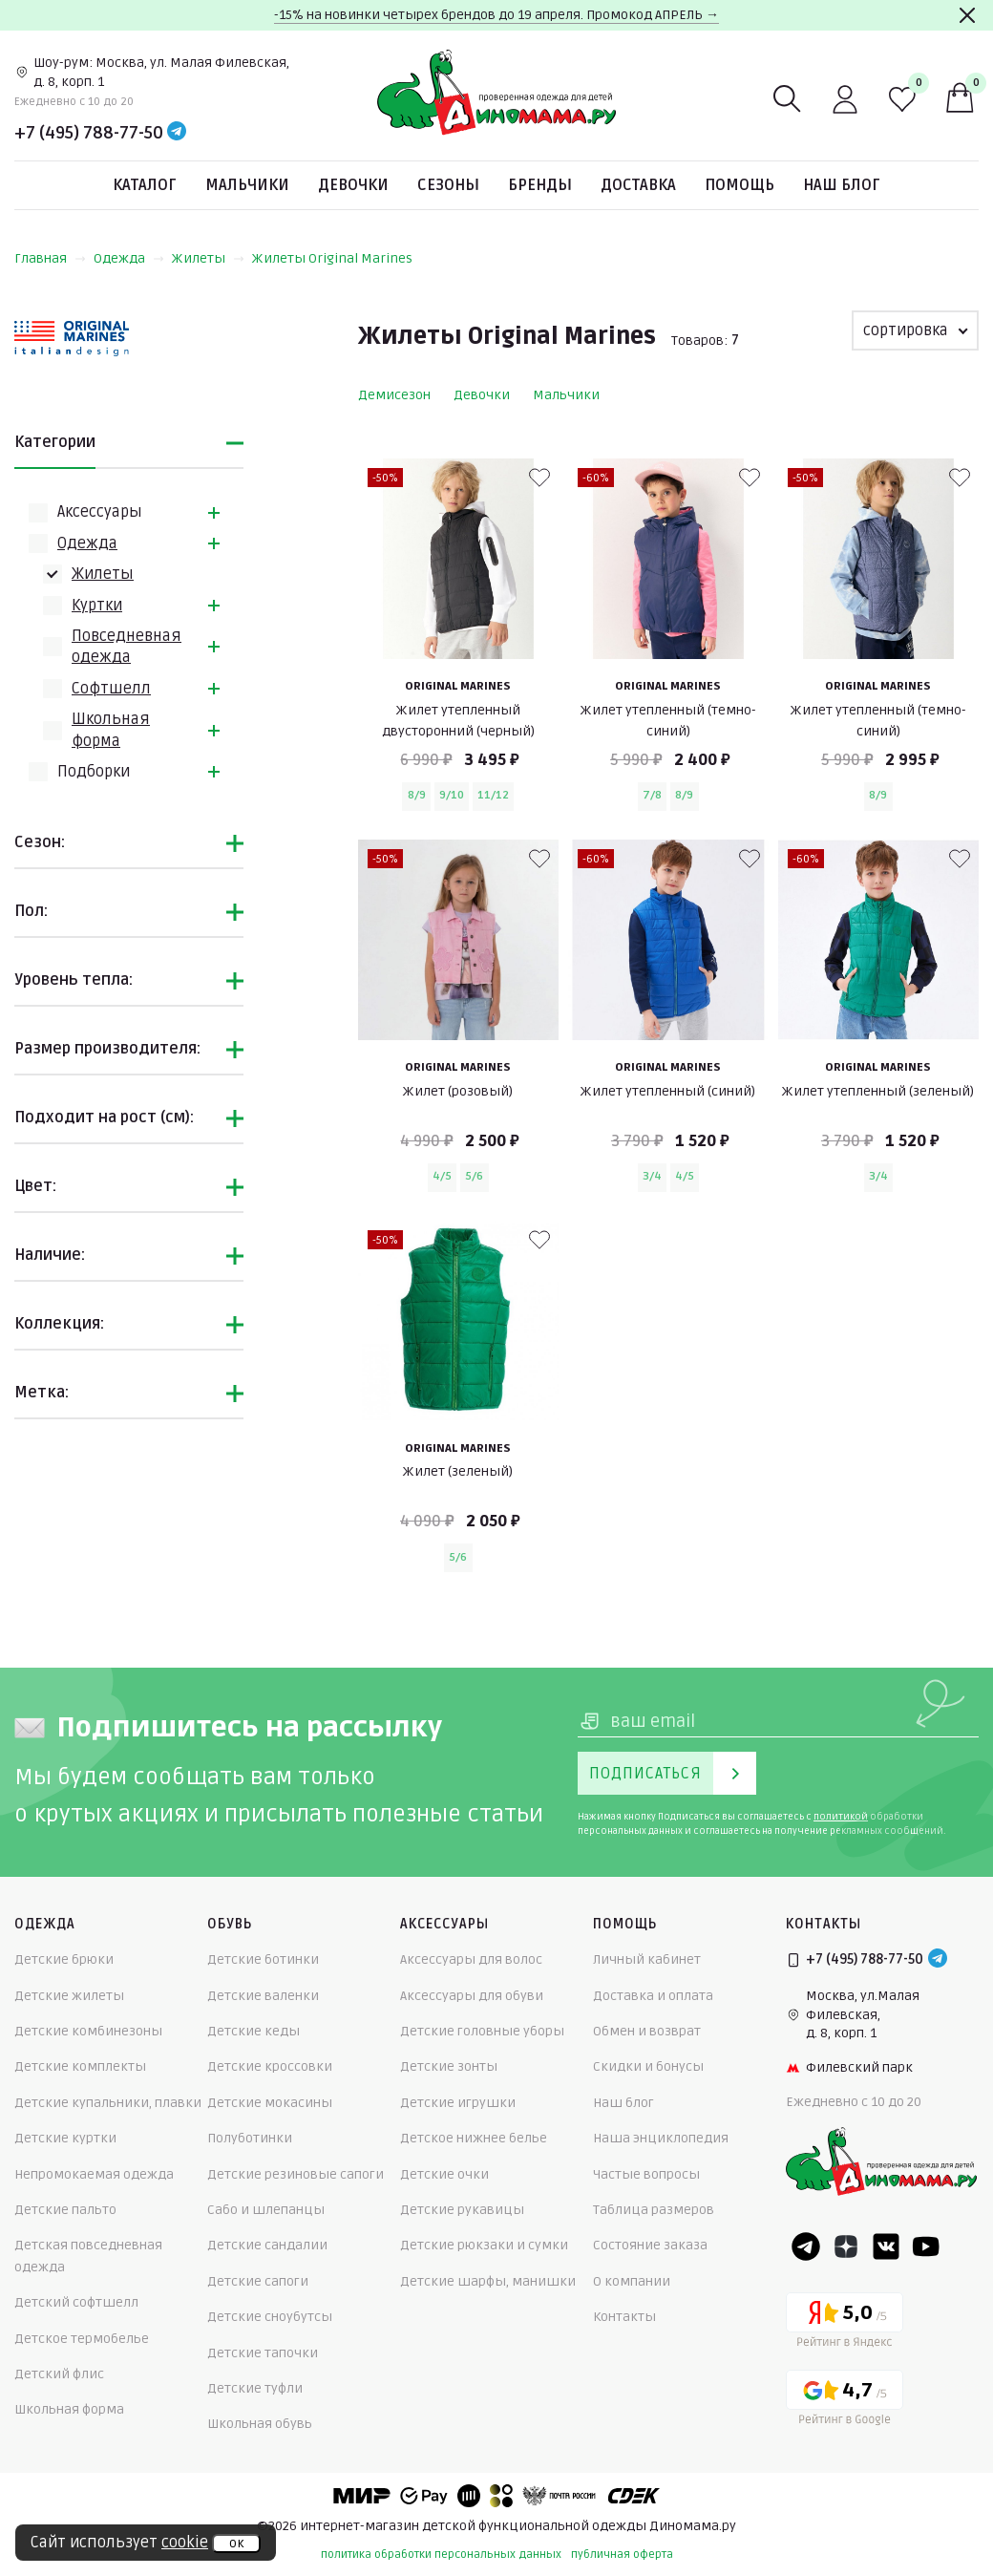 This screenshot has height=2576, width=993. What do you see at coordinates (257, 2281) in the screenshot?
I see `Детские сапоги` at bounding box center [257, 2281].